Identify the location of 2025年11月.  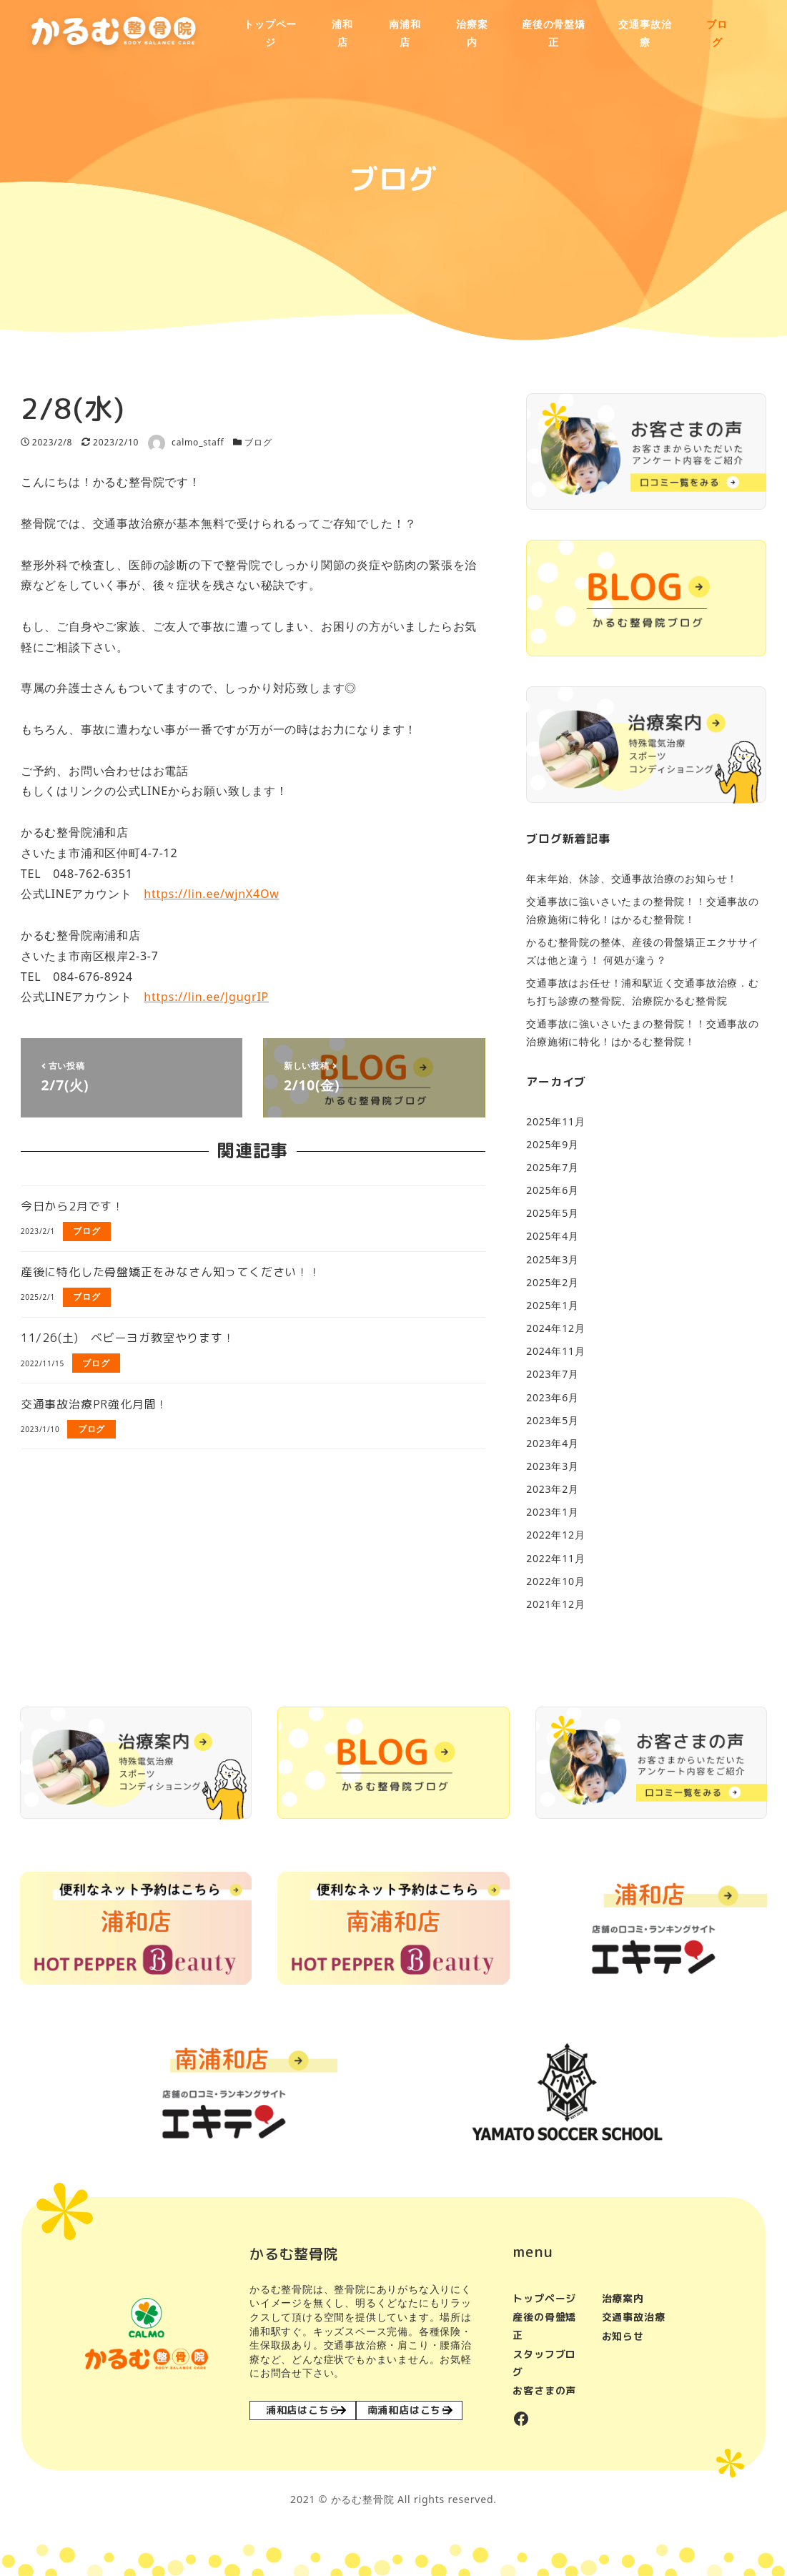
(555, 1121).